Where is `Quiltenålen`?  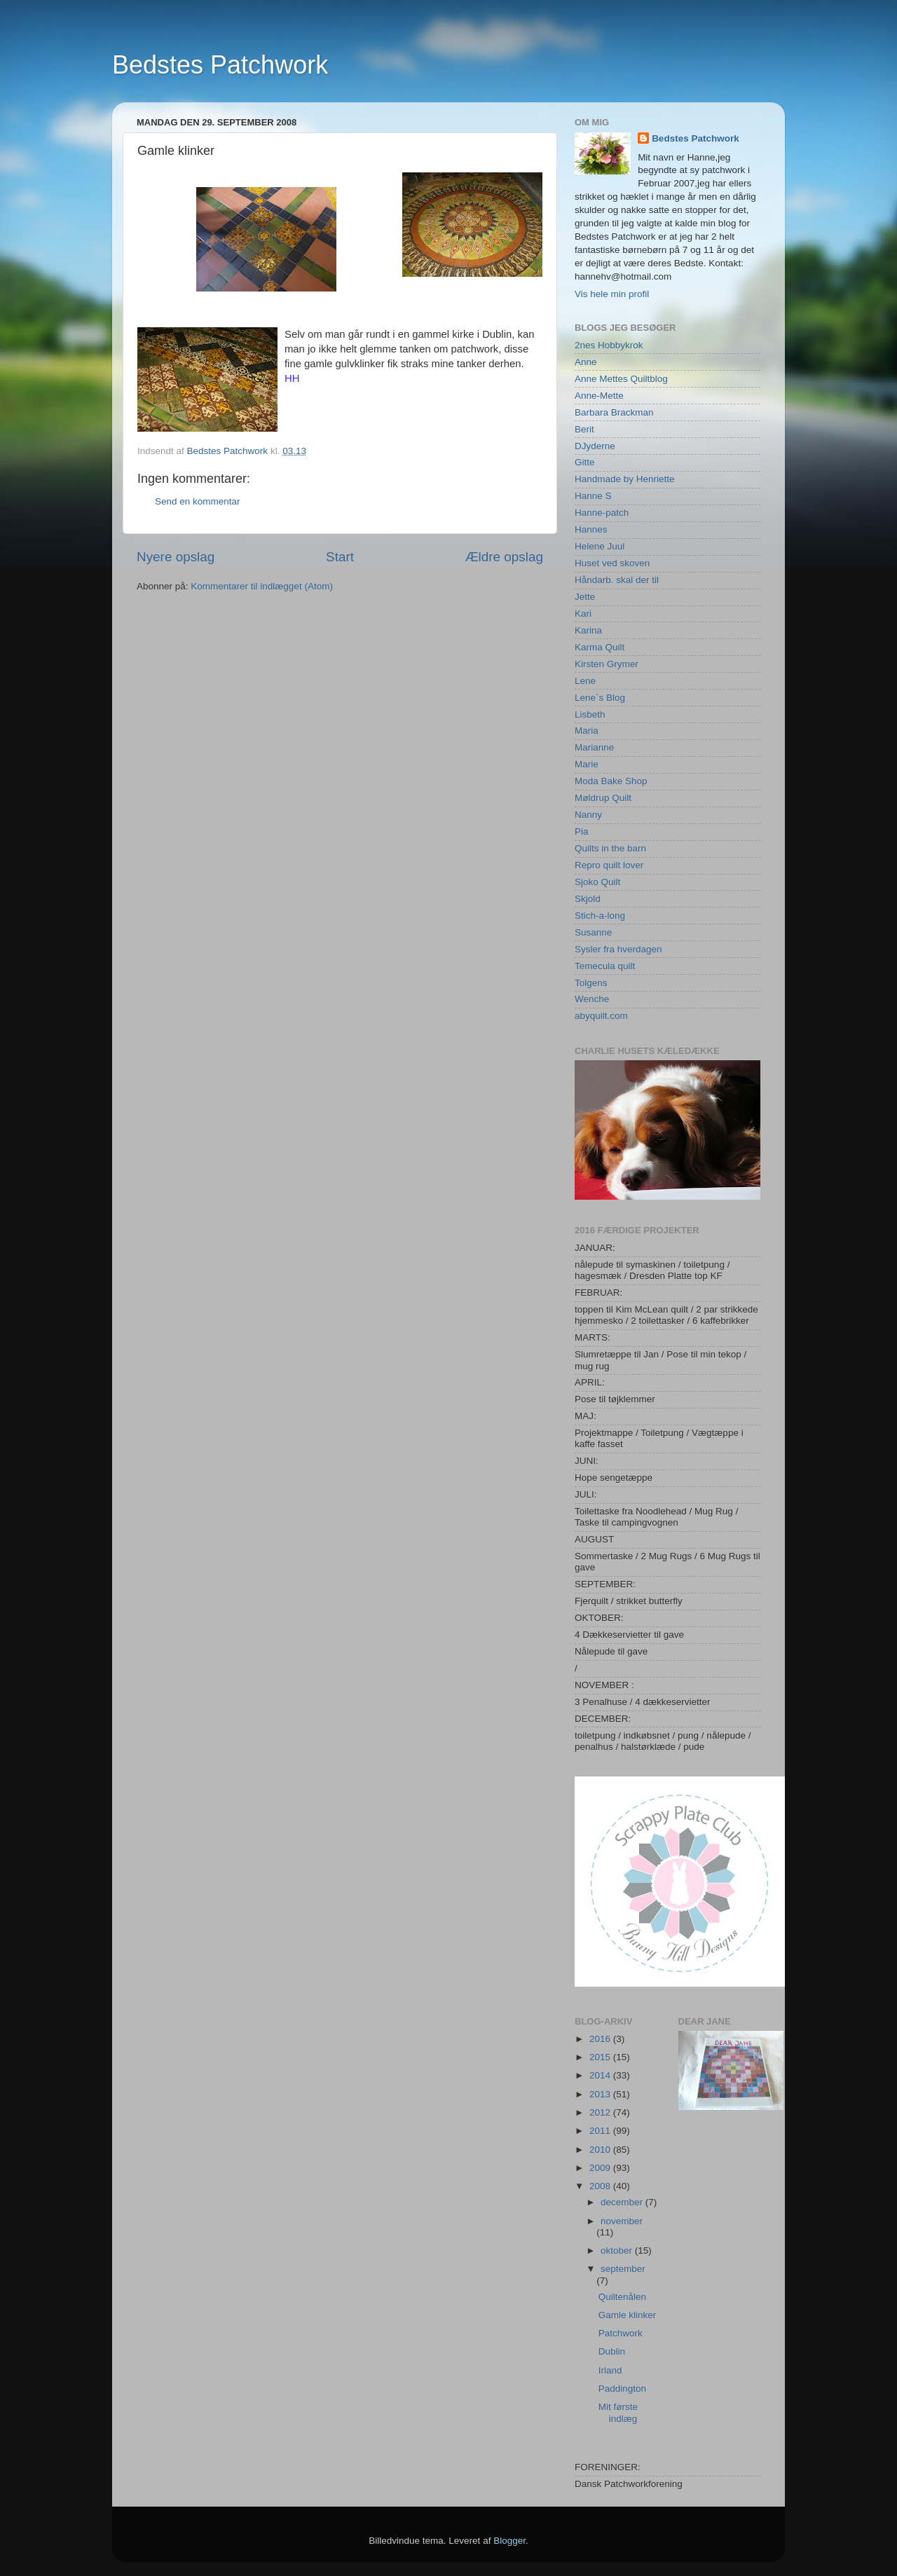
Quiltenålen is located at coordinates (622, 2296).